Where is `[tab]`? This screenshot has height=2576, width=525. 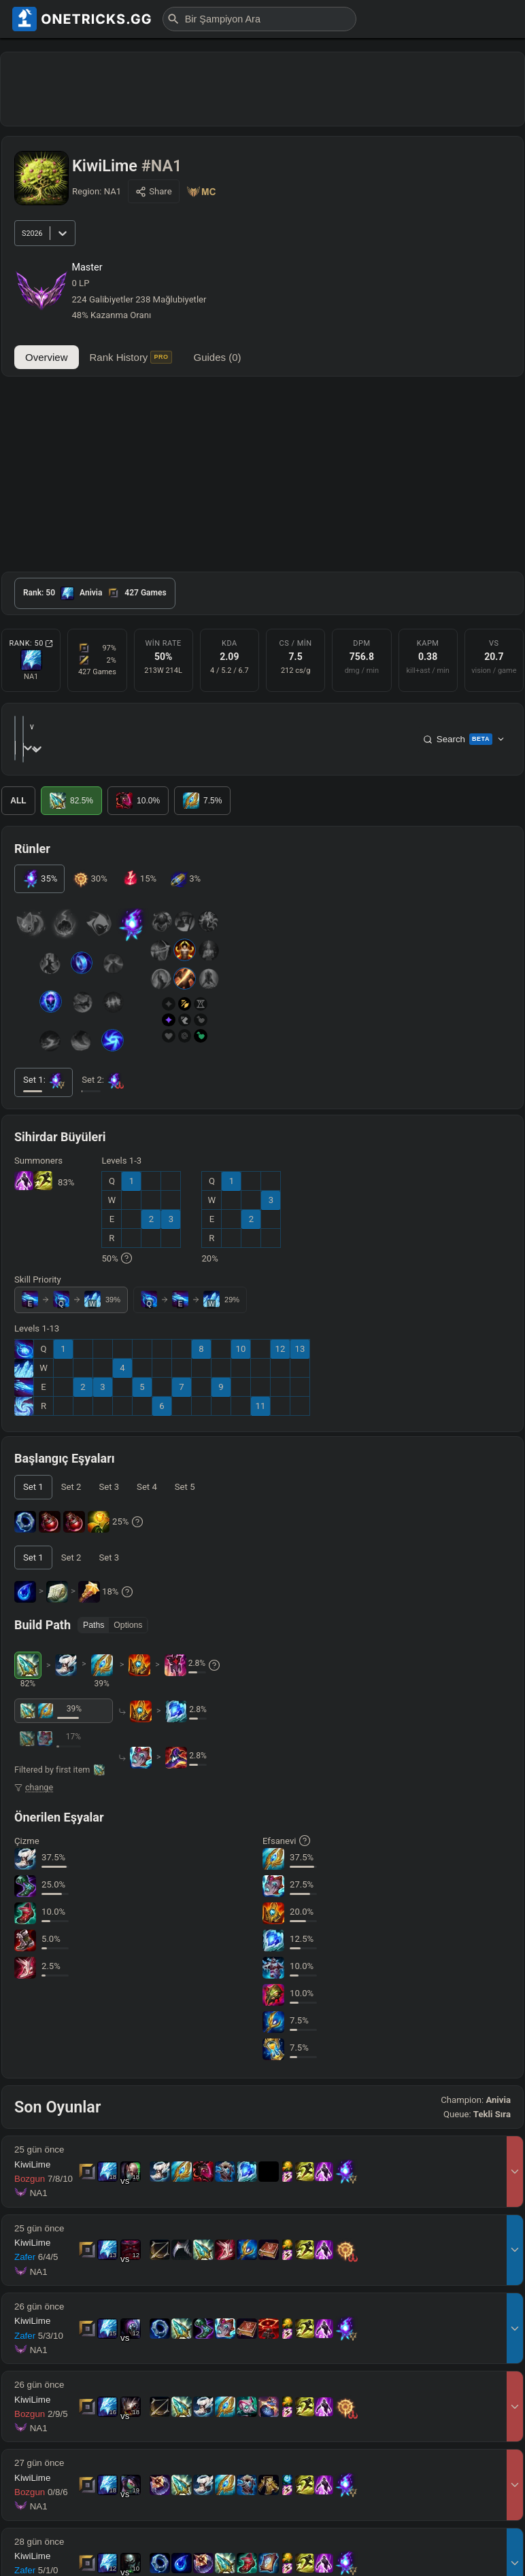
[tab] is located at coordinates (94, 593).